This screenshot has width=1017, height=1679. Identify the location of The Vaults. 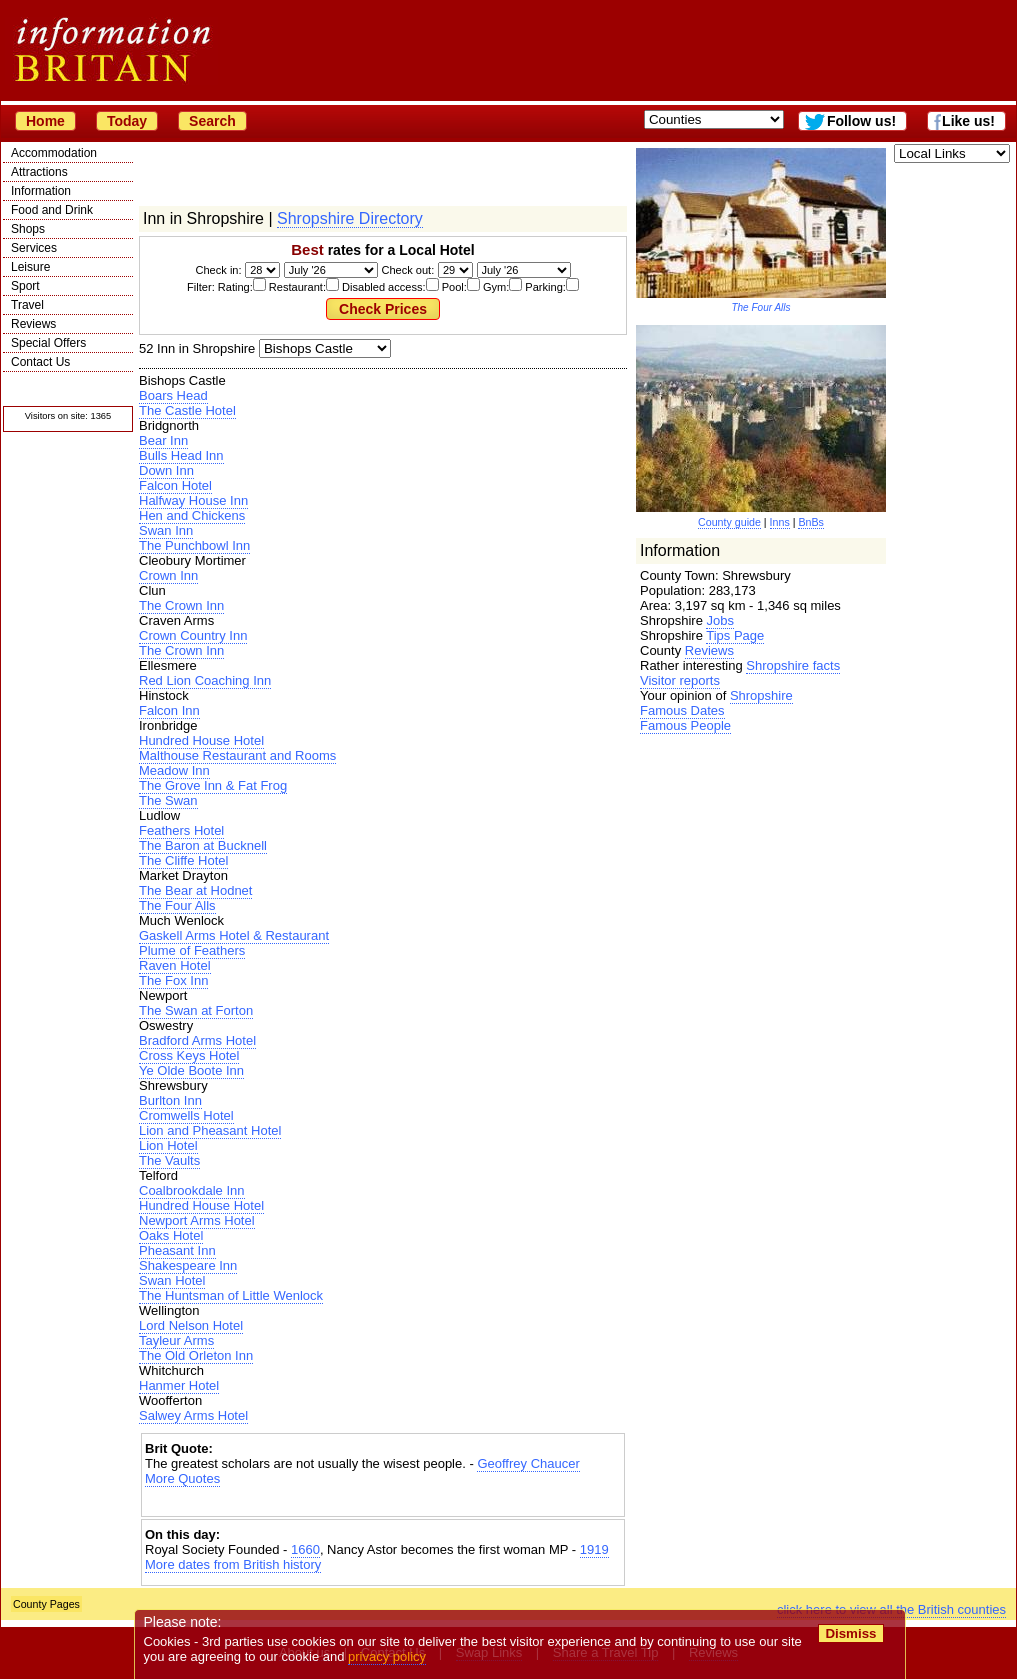
(169, 1160).